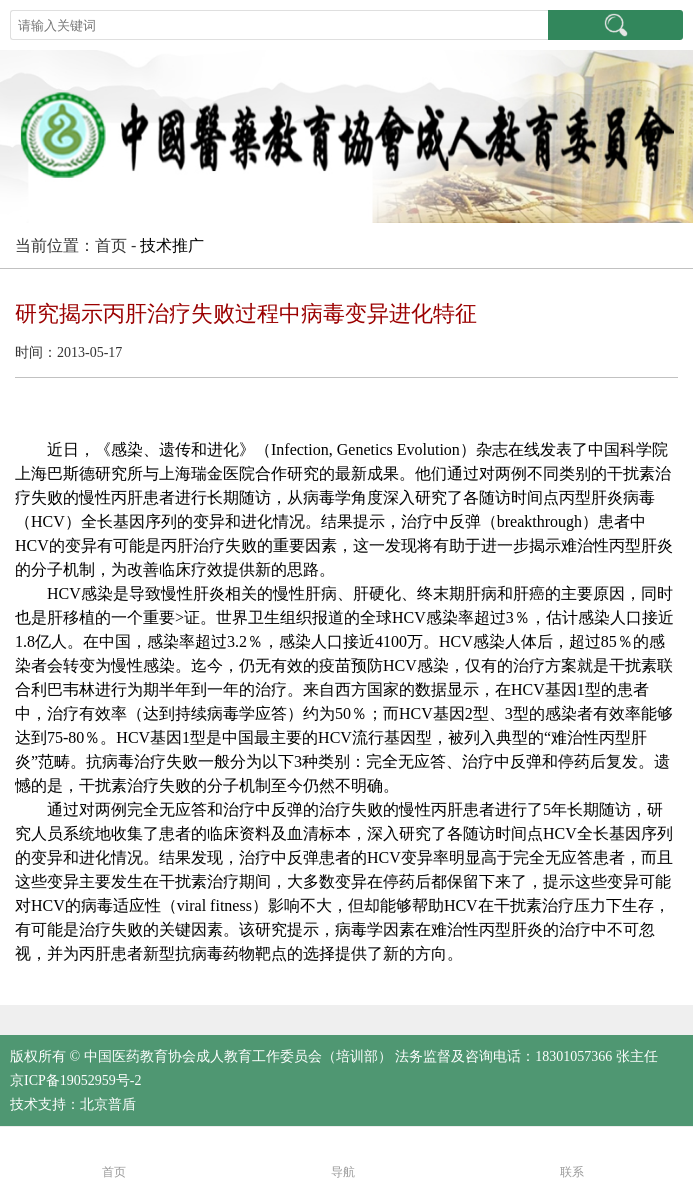 The image size is (693, 1187). Describe the element at coordinates (73, 1104) in the screenshot. I see `技术支持：北京普盾` at that location.